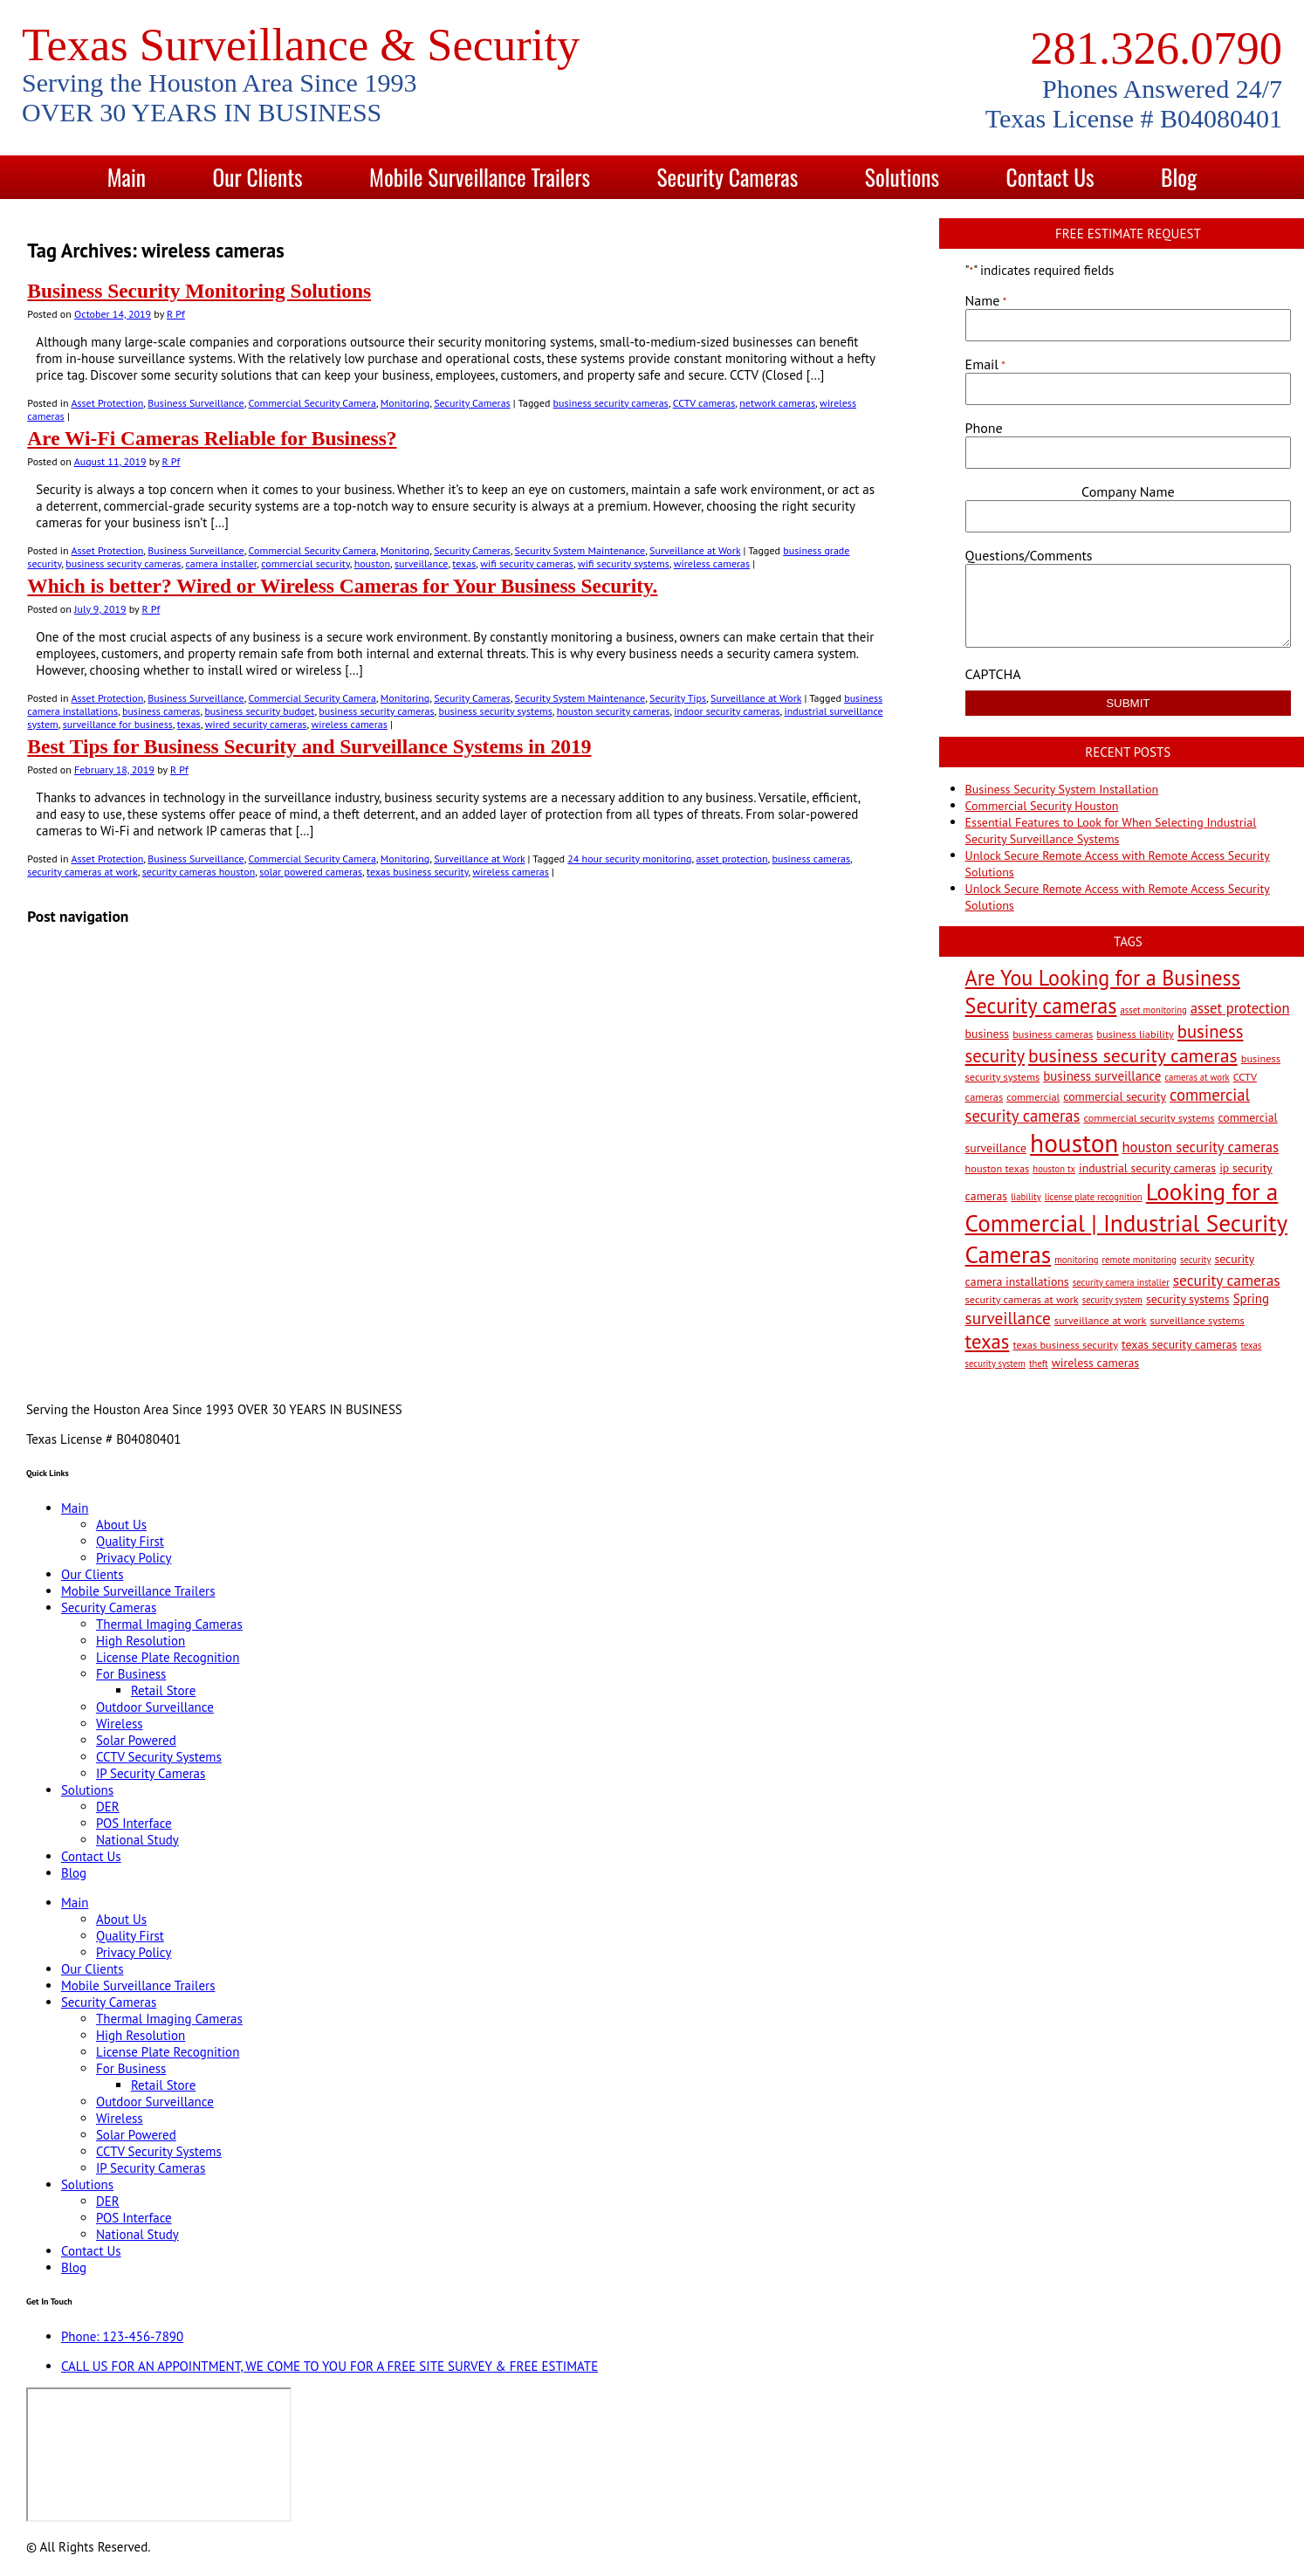 The height and width of the screenshot is (2576, 1304). Describe the element at coordinates (1127, 491) in the screenshot. I see `Company Name` at that location.